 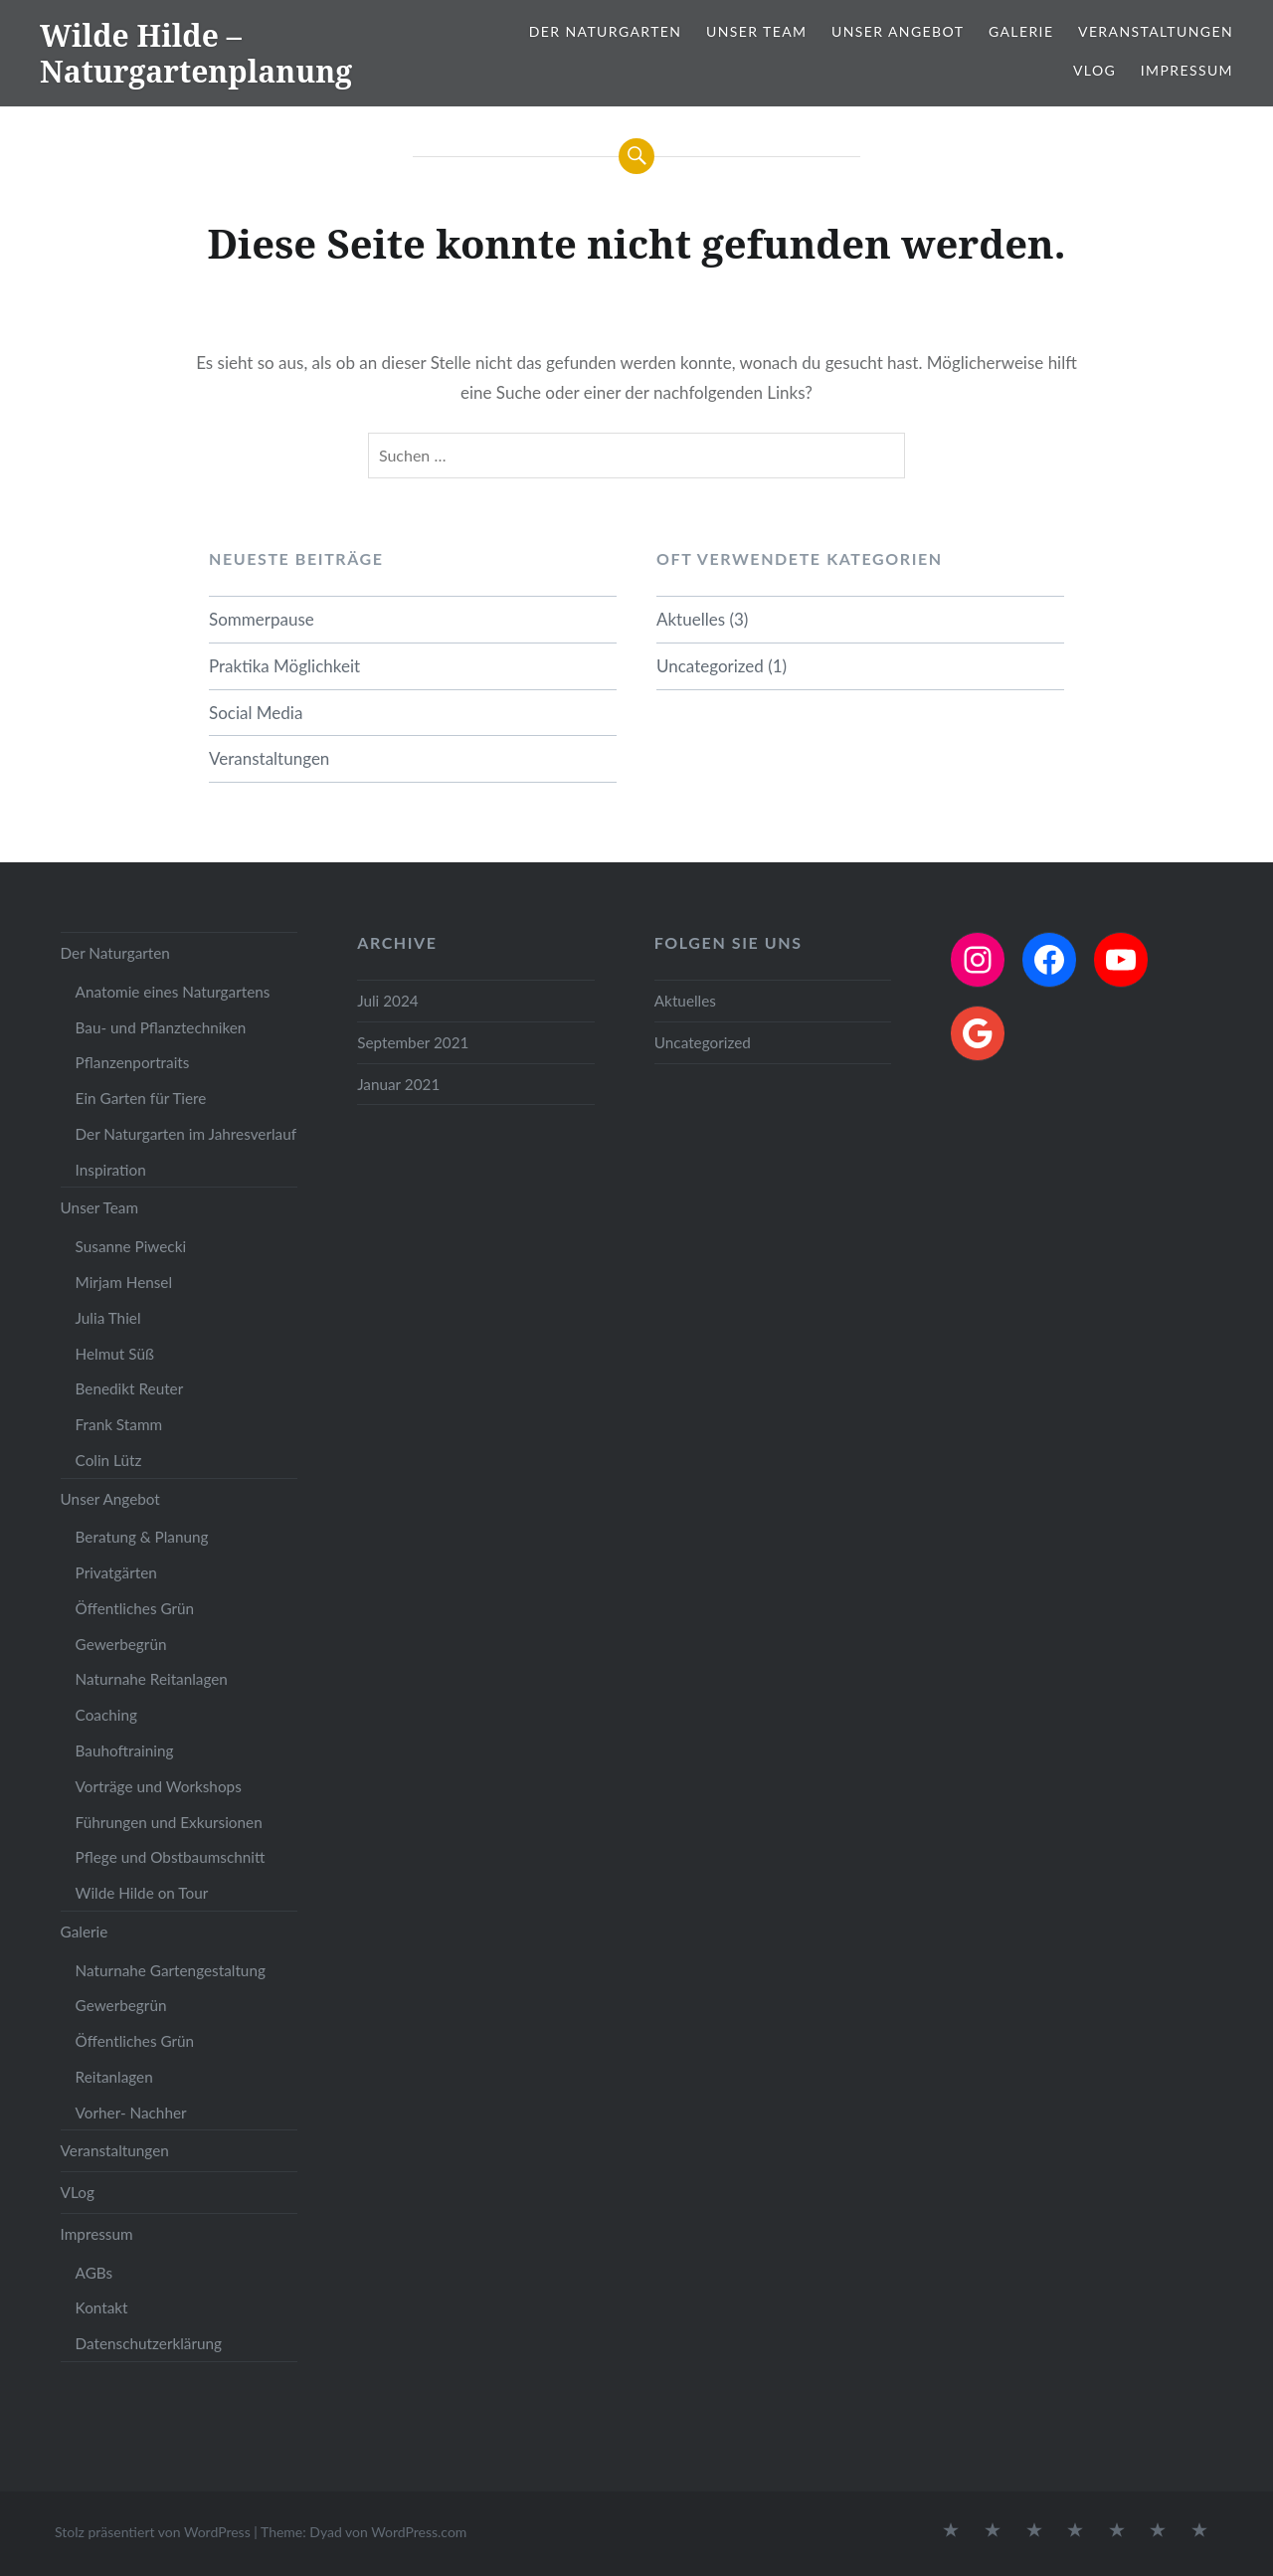 What do you see at coordinates (897, 31) in the screenshot?
I see `Unser Angebot` at bounding box center [897, 31].